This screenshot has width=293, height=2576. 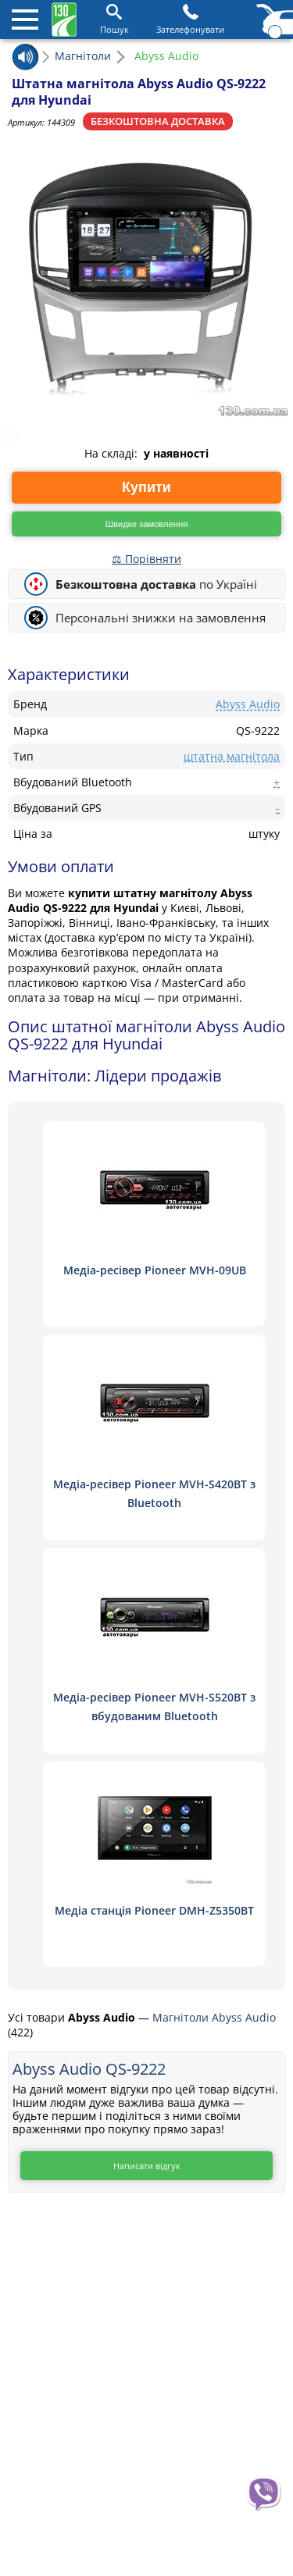 What do you see at coordinates (154, 1910) in the screenshot?
I see `Медіа станція Pioneer DMH-Z5350BT` at bounding box center [154, 1910].